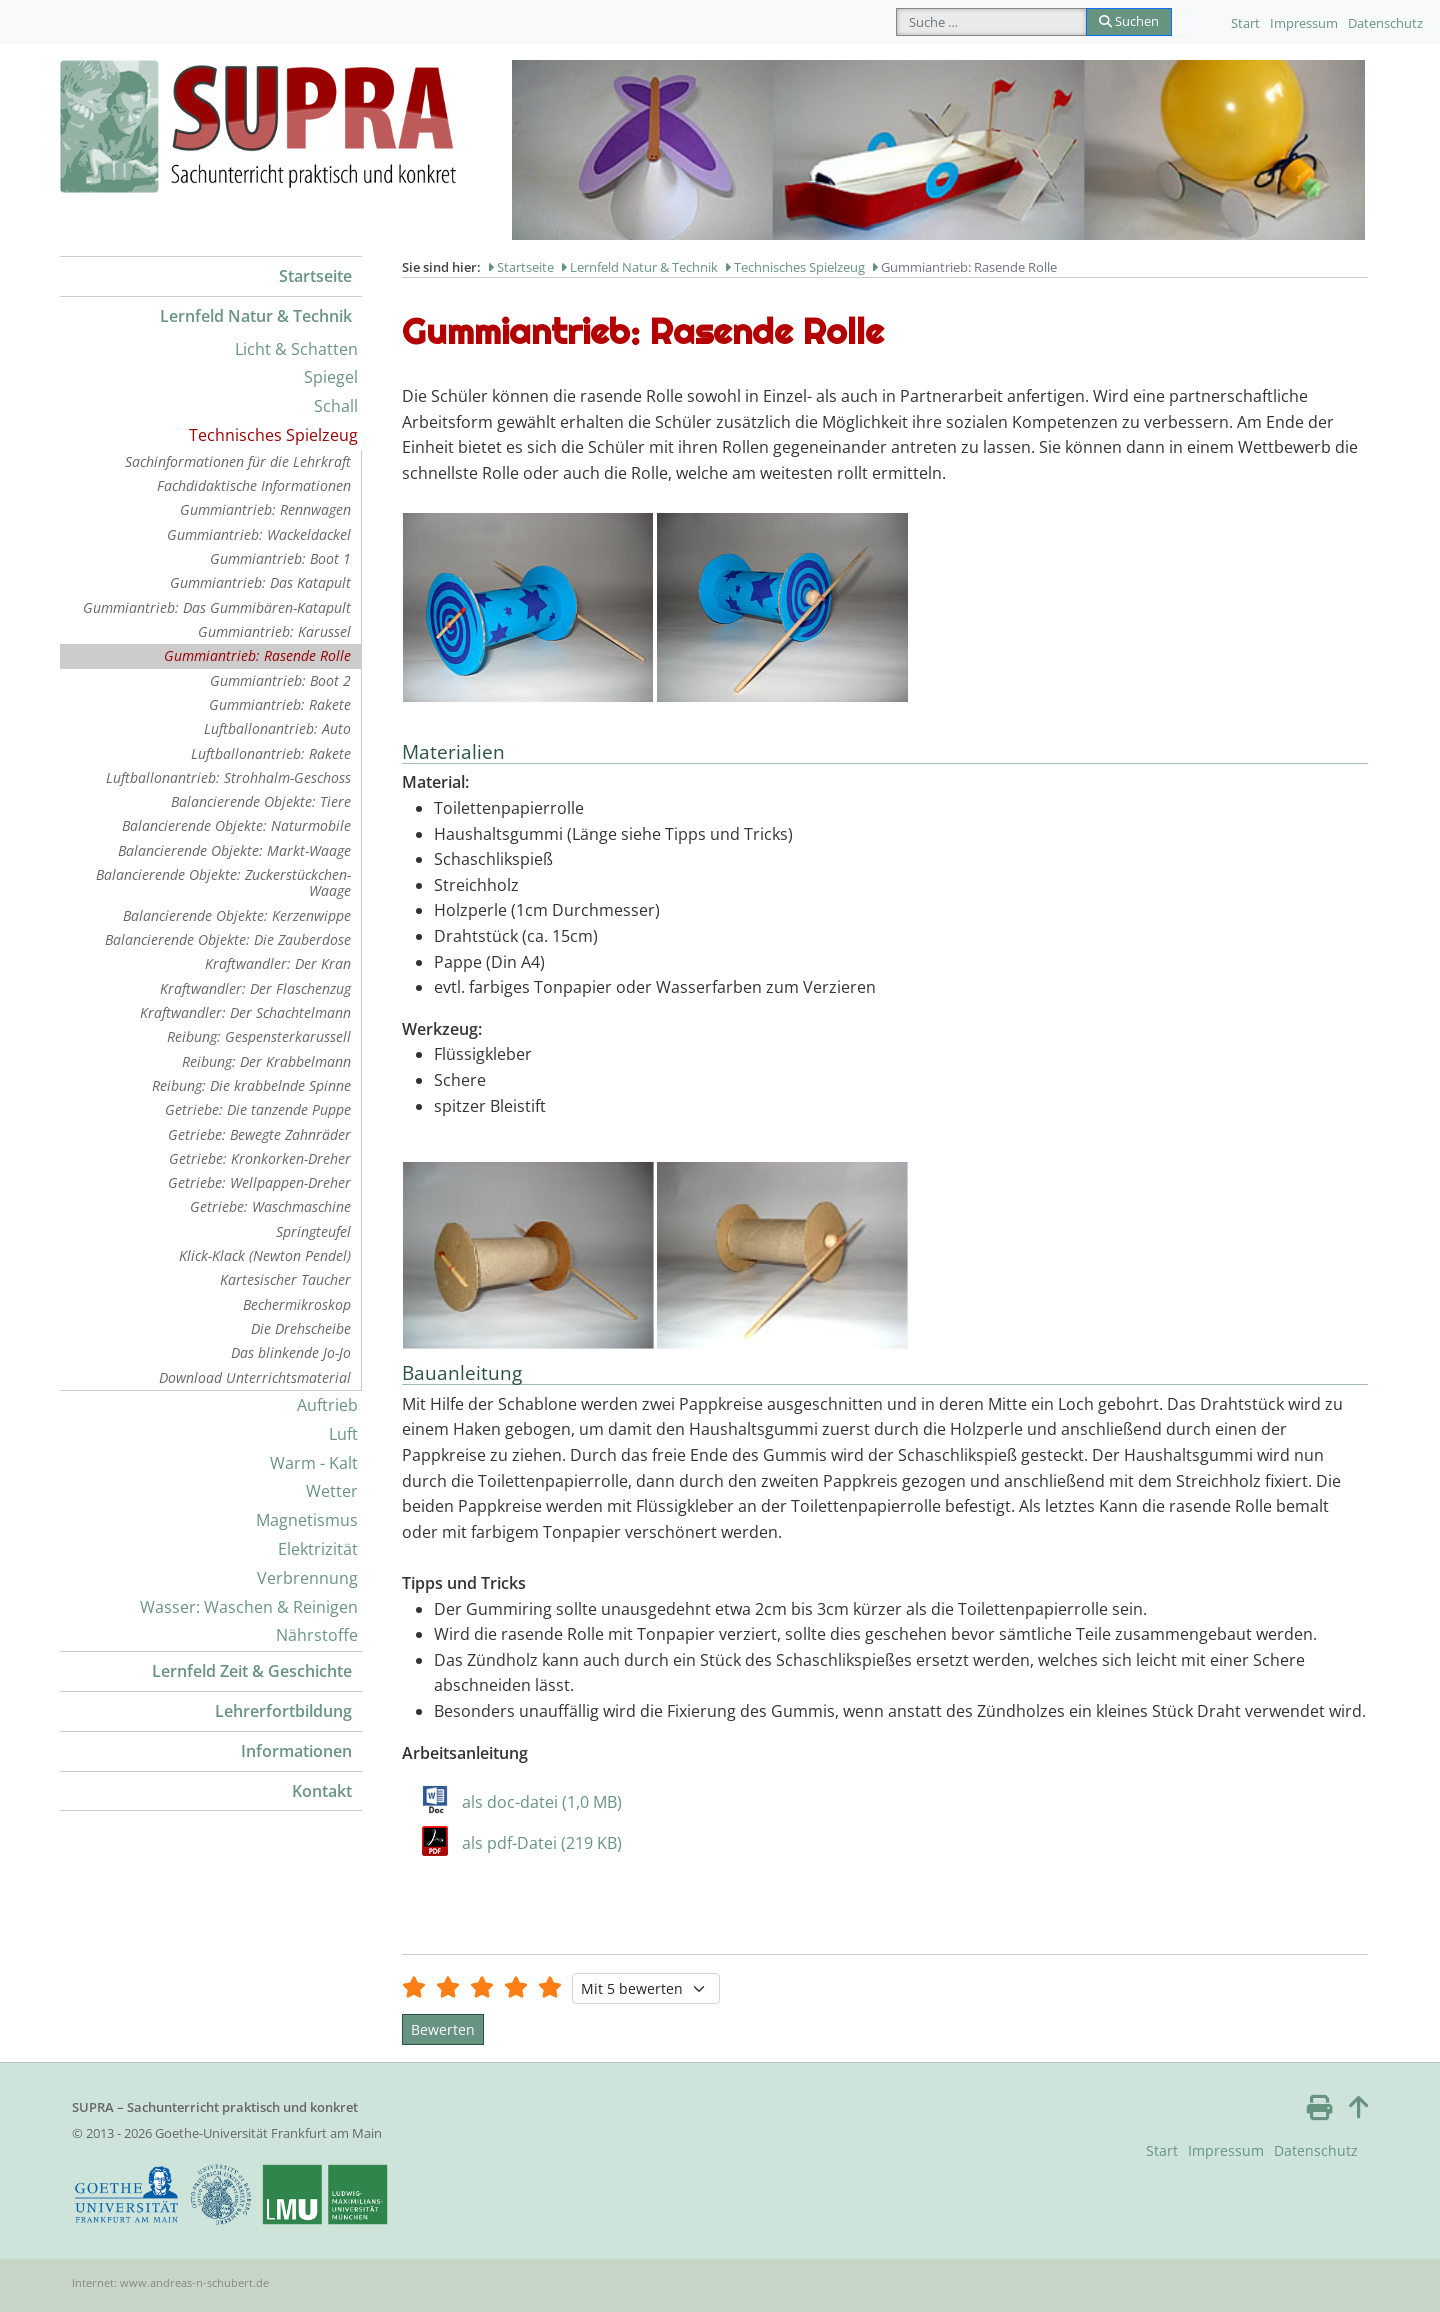 This screenshot has height=2312, width=1440. I want to click on Balancierende Objekte: Zuckerstückchen-Waage, so click(223, 882).